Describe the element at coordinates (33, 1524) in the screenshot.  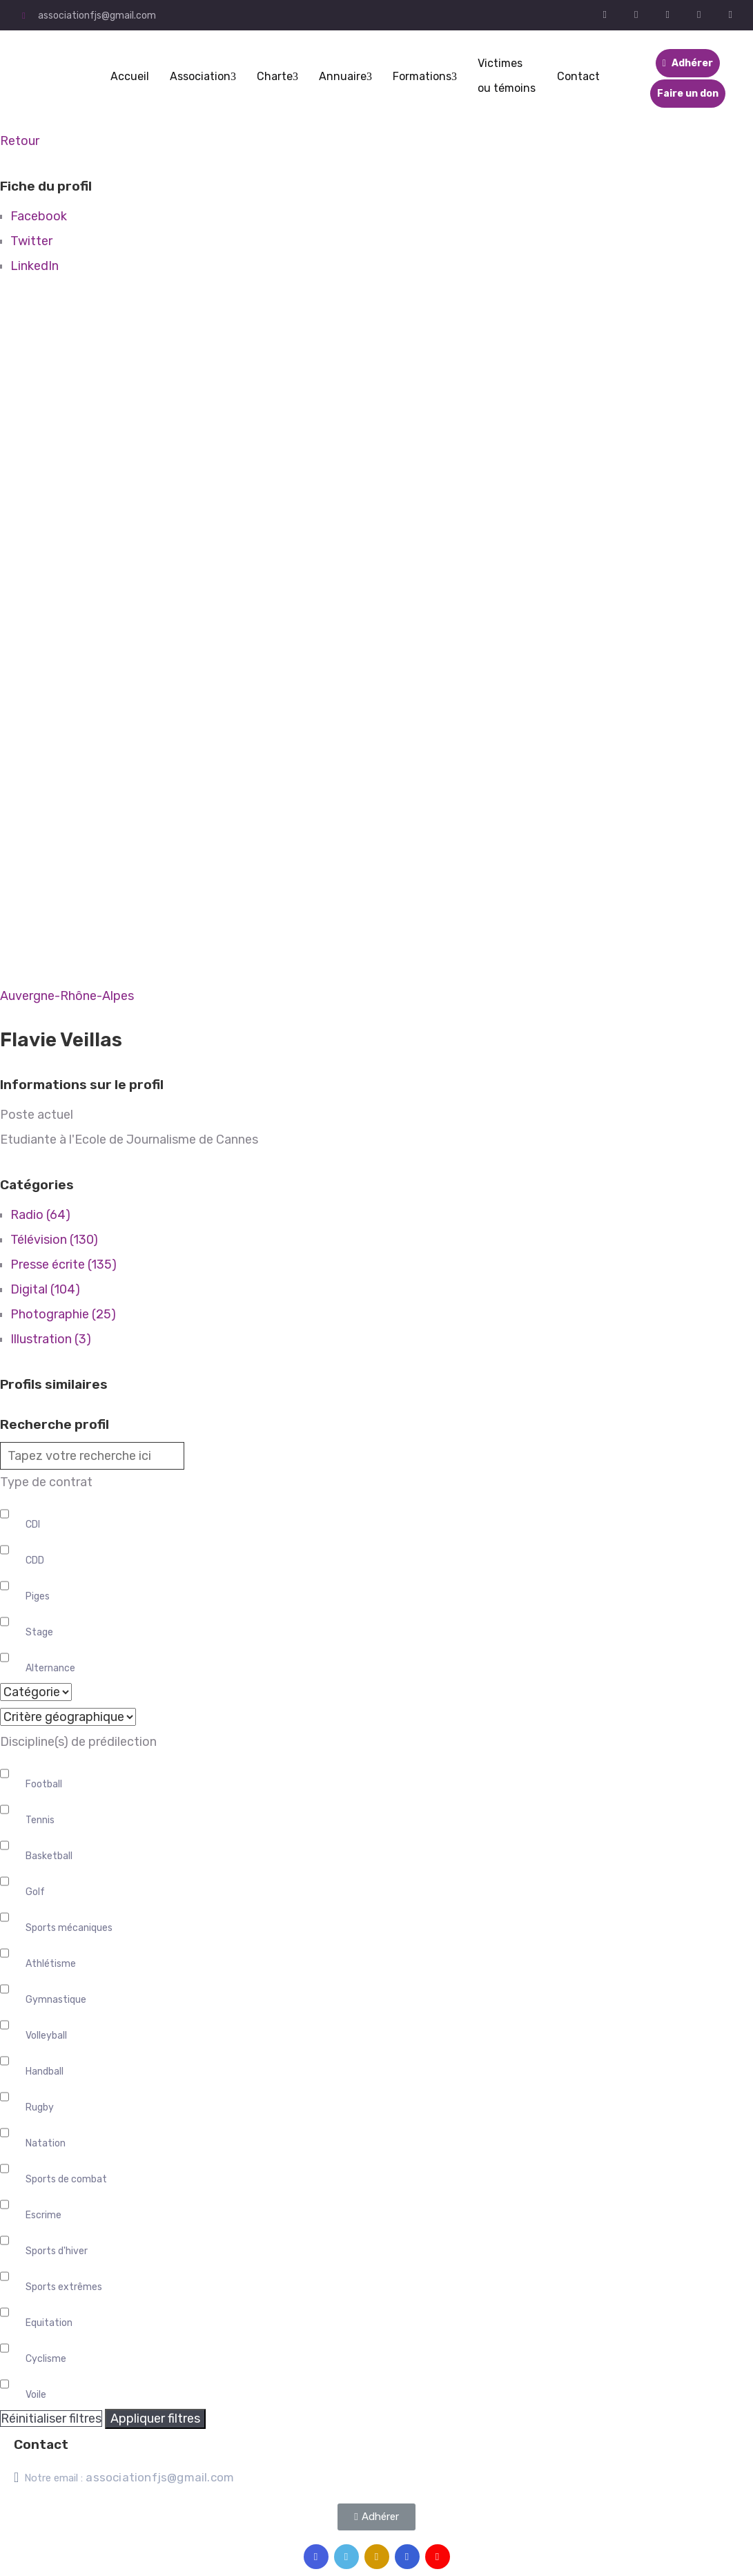
I see `CDI` at that location.